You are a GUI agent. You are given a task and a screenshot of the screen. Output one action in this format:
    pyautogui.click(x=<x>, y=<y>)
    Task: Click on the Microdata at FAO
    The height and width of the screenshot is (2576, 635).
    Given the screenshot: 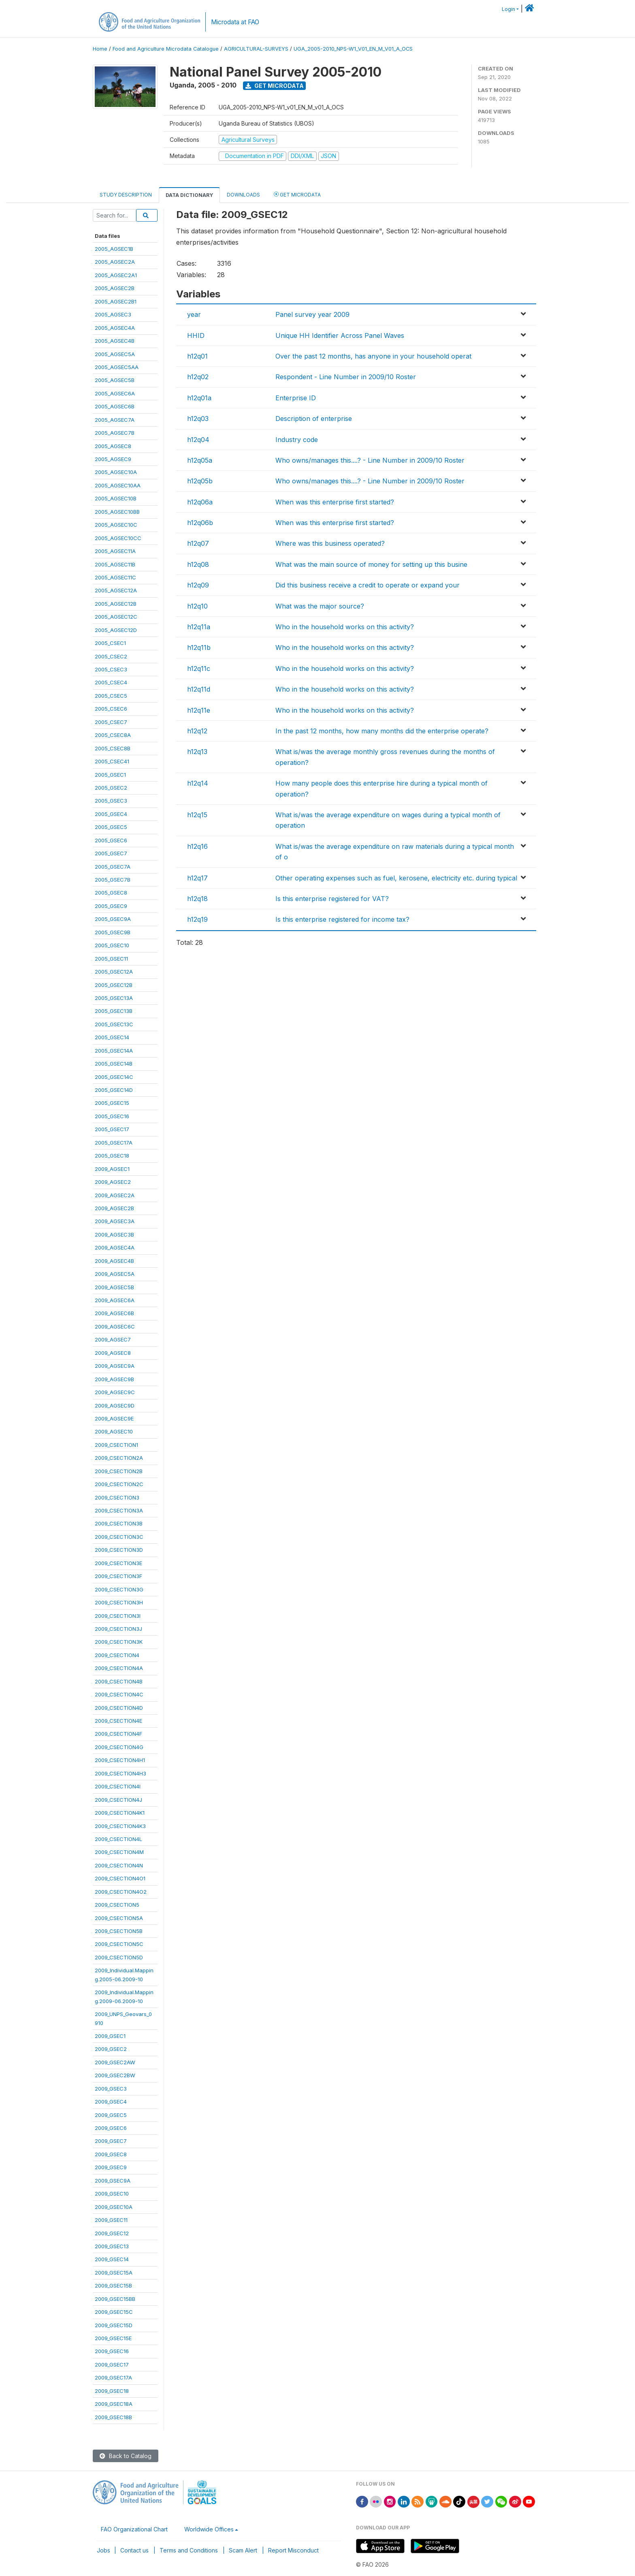 What is the action you would take?
    pyautogui.click(x=235, y=22)
    